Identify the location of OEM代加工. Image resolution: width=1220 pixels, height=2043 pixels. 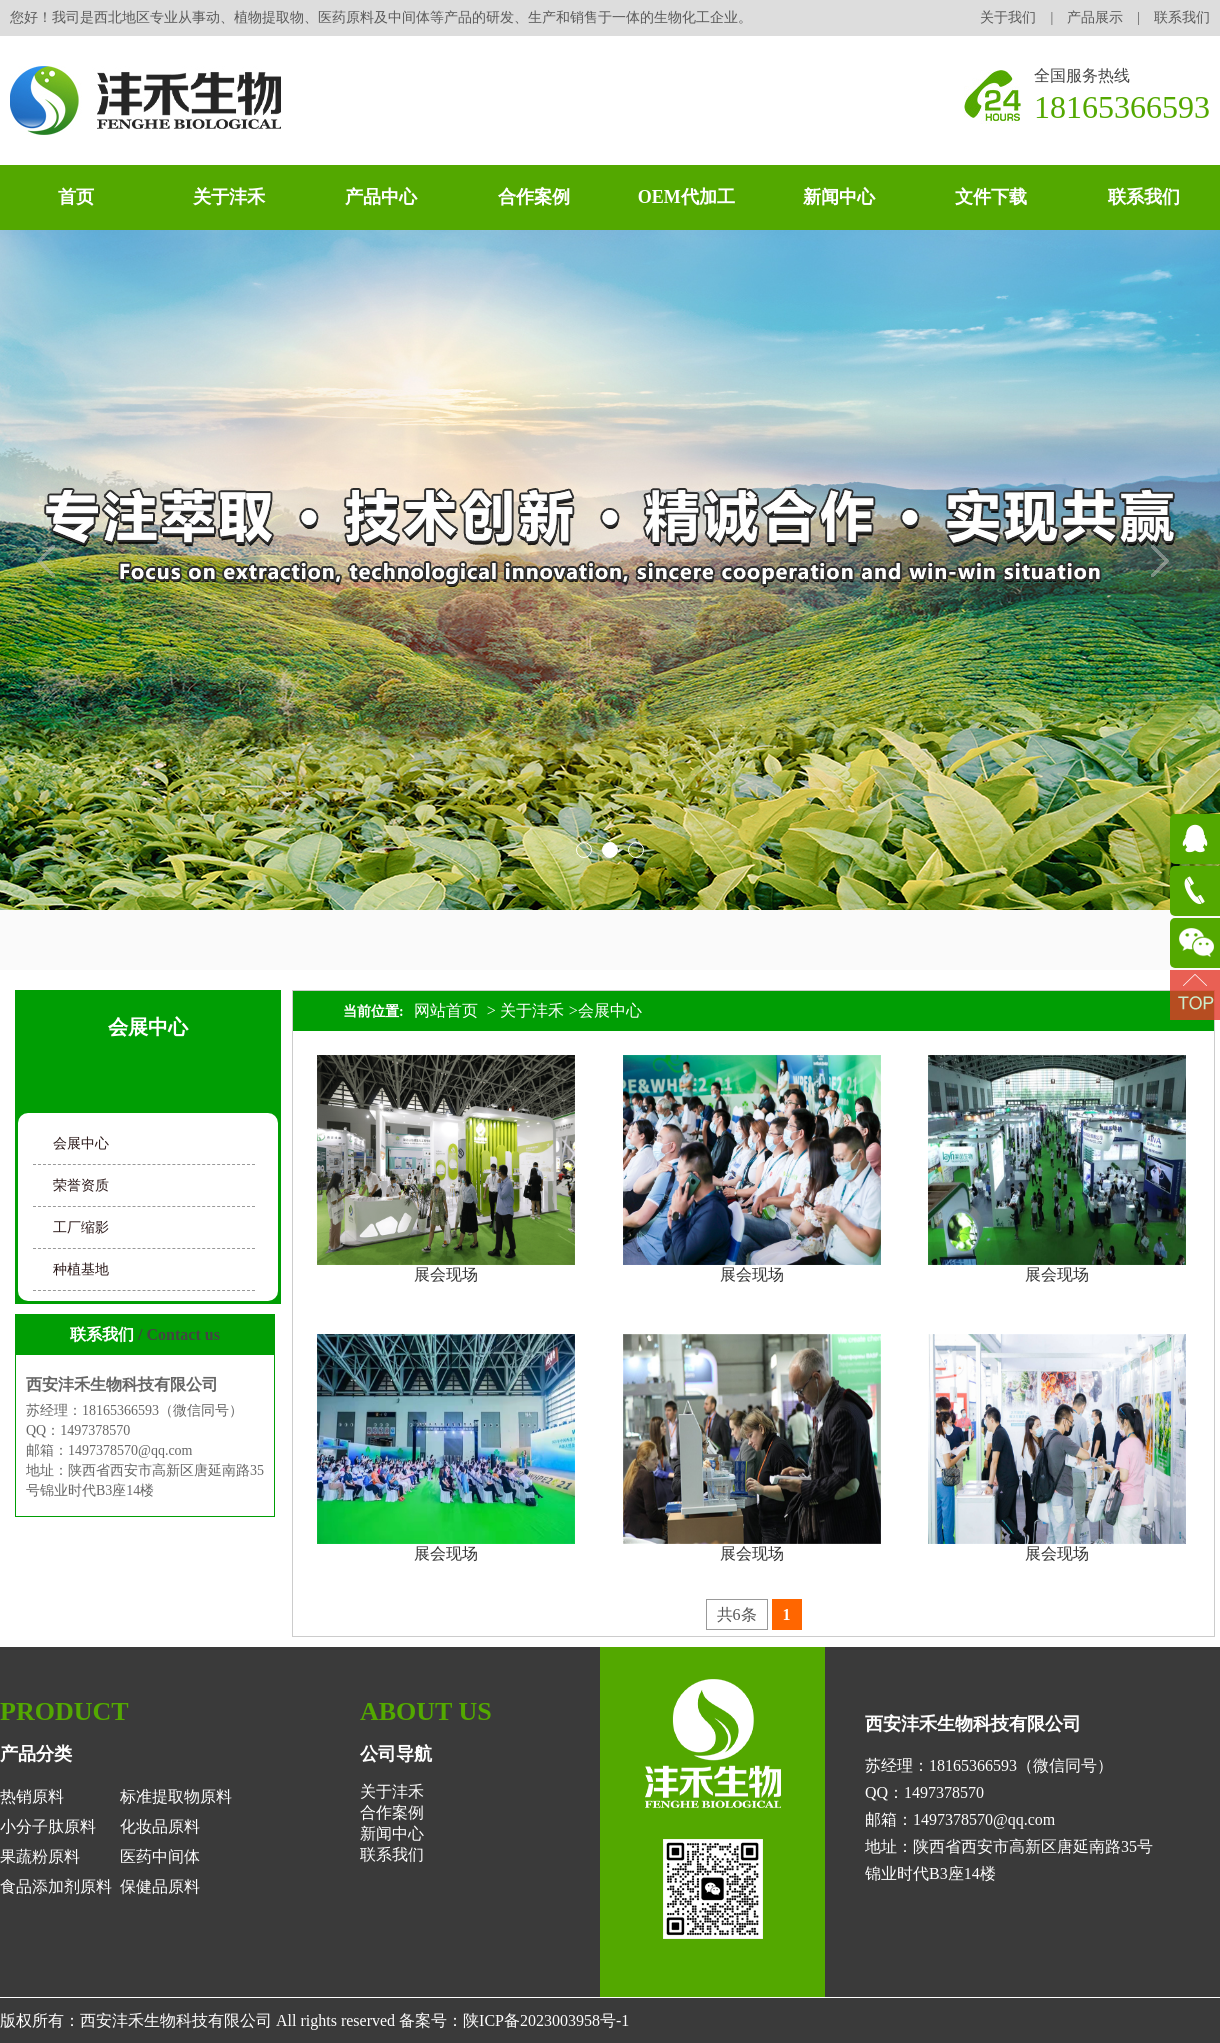
(686, 197).